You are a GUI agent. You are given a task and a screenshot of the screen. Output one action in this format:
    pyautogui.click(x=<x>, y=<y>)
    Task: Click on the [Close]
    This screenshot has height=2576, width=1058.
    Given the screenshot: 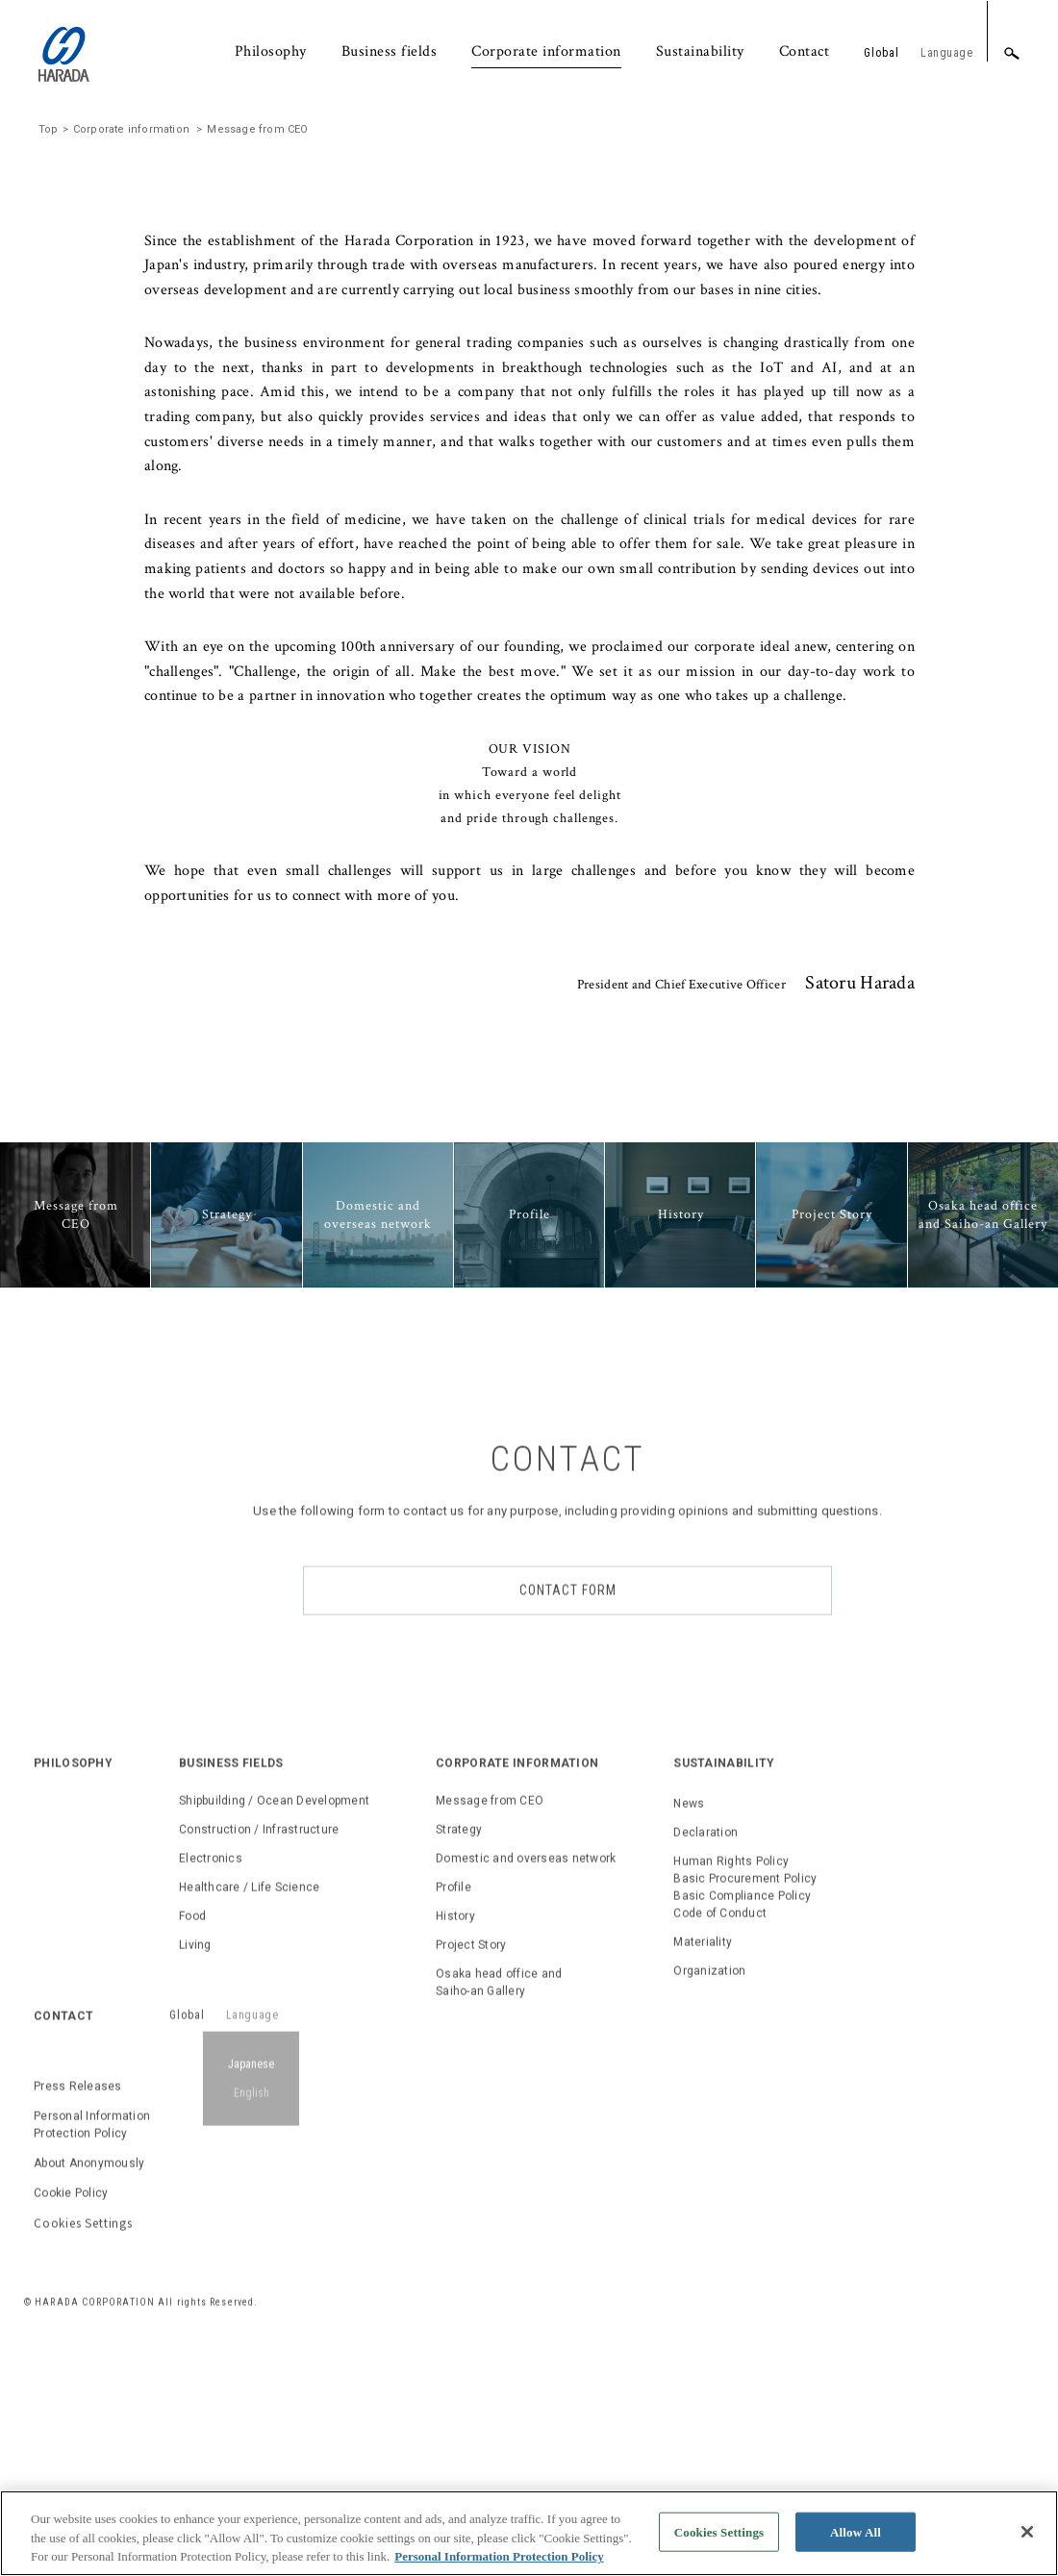 What is the action you would take?
    pyautogui.click(x=1027, y=2536)
    